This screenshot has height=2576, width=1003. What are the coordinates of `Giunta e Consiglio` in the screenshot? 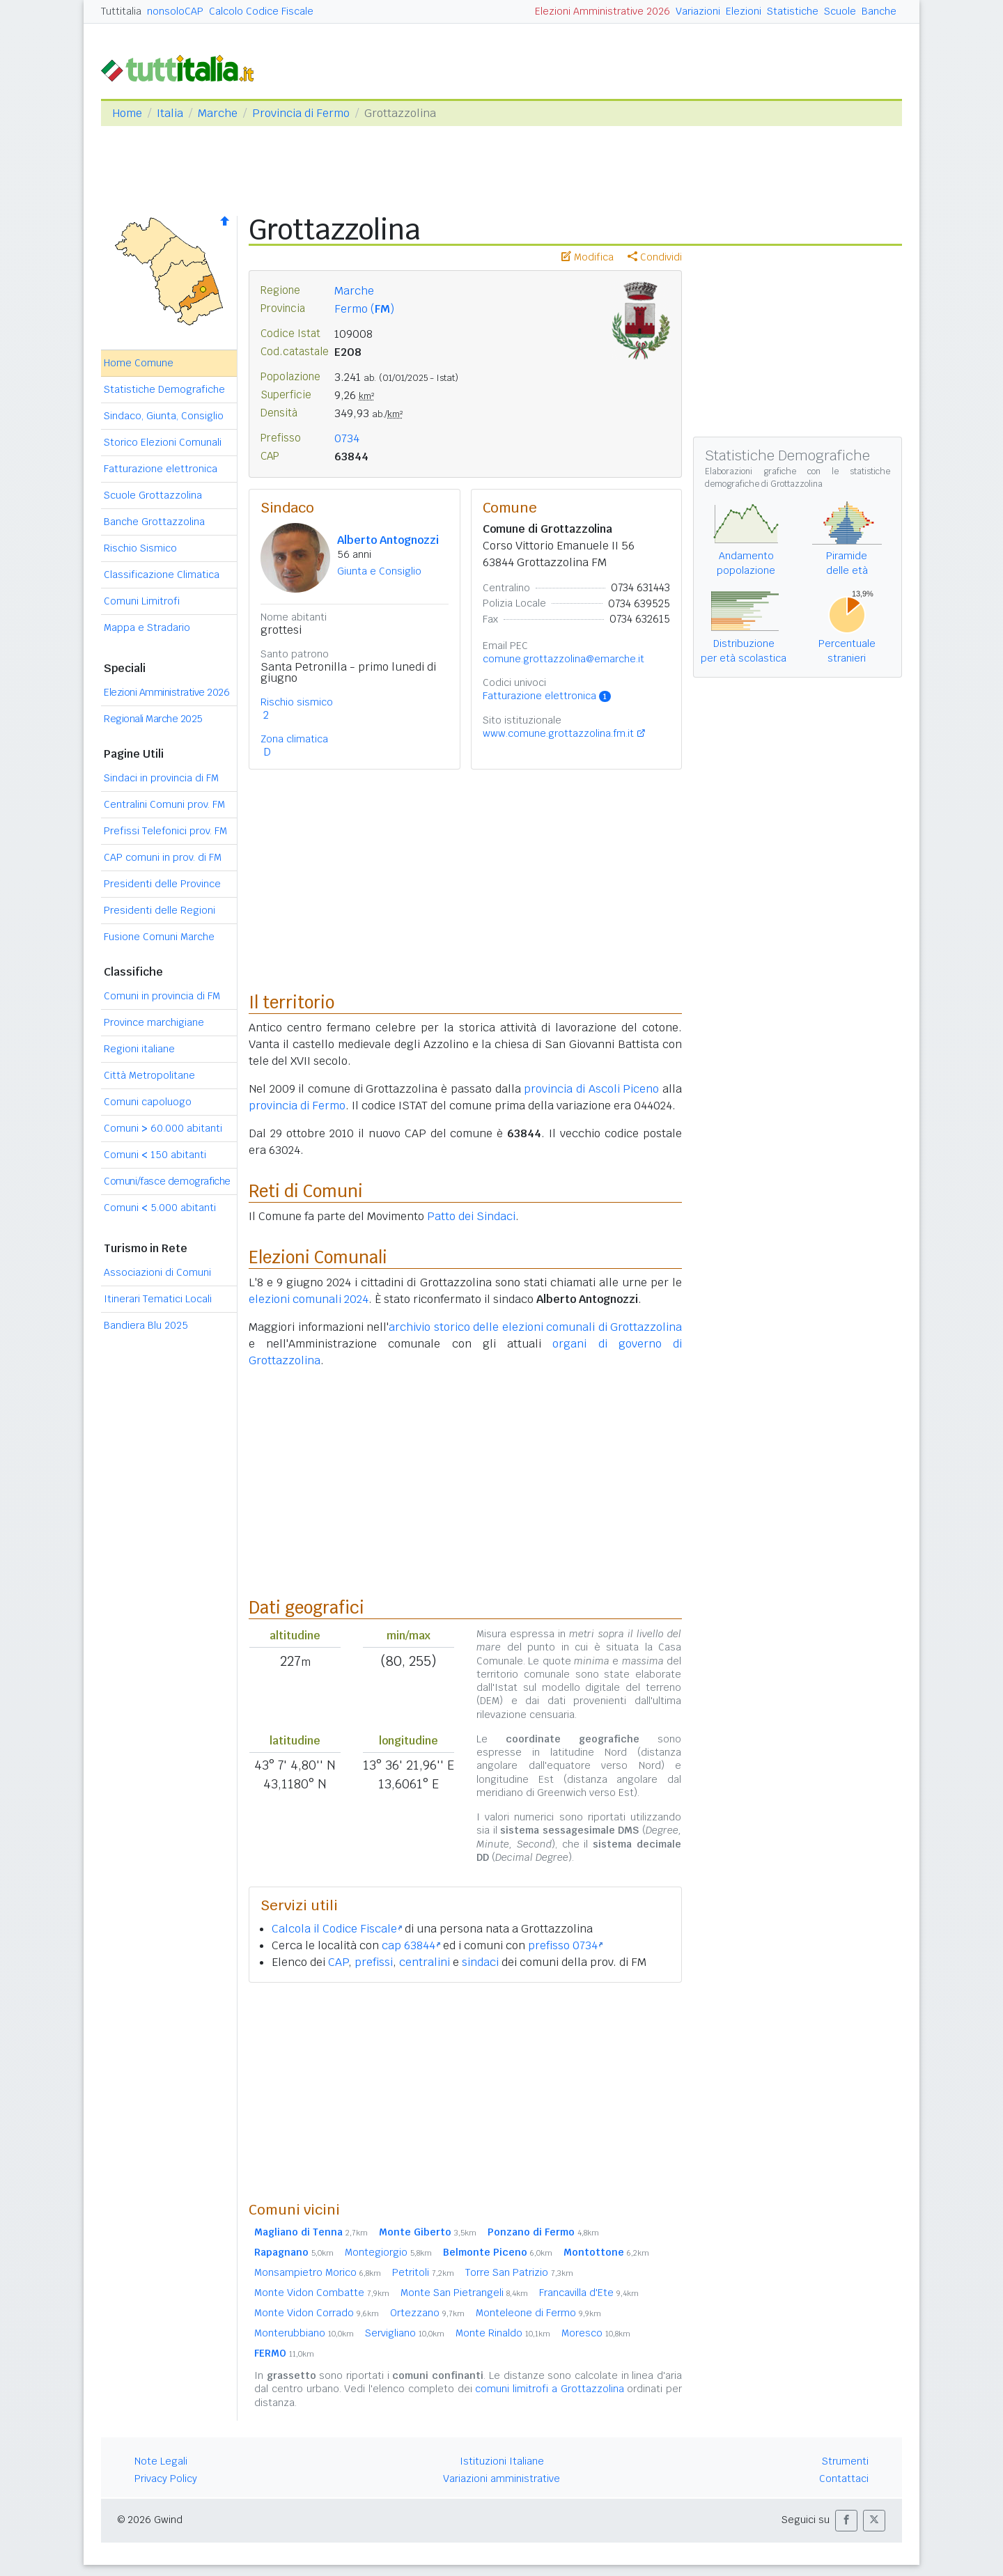 It's located at (379, 571).